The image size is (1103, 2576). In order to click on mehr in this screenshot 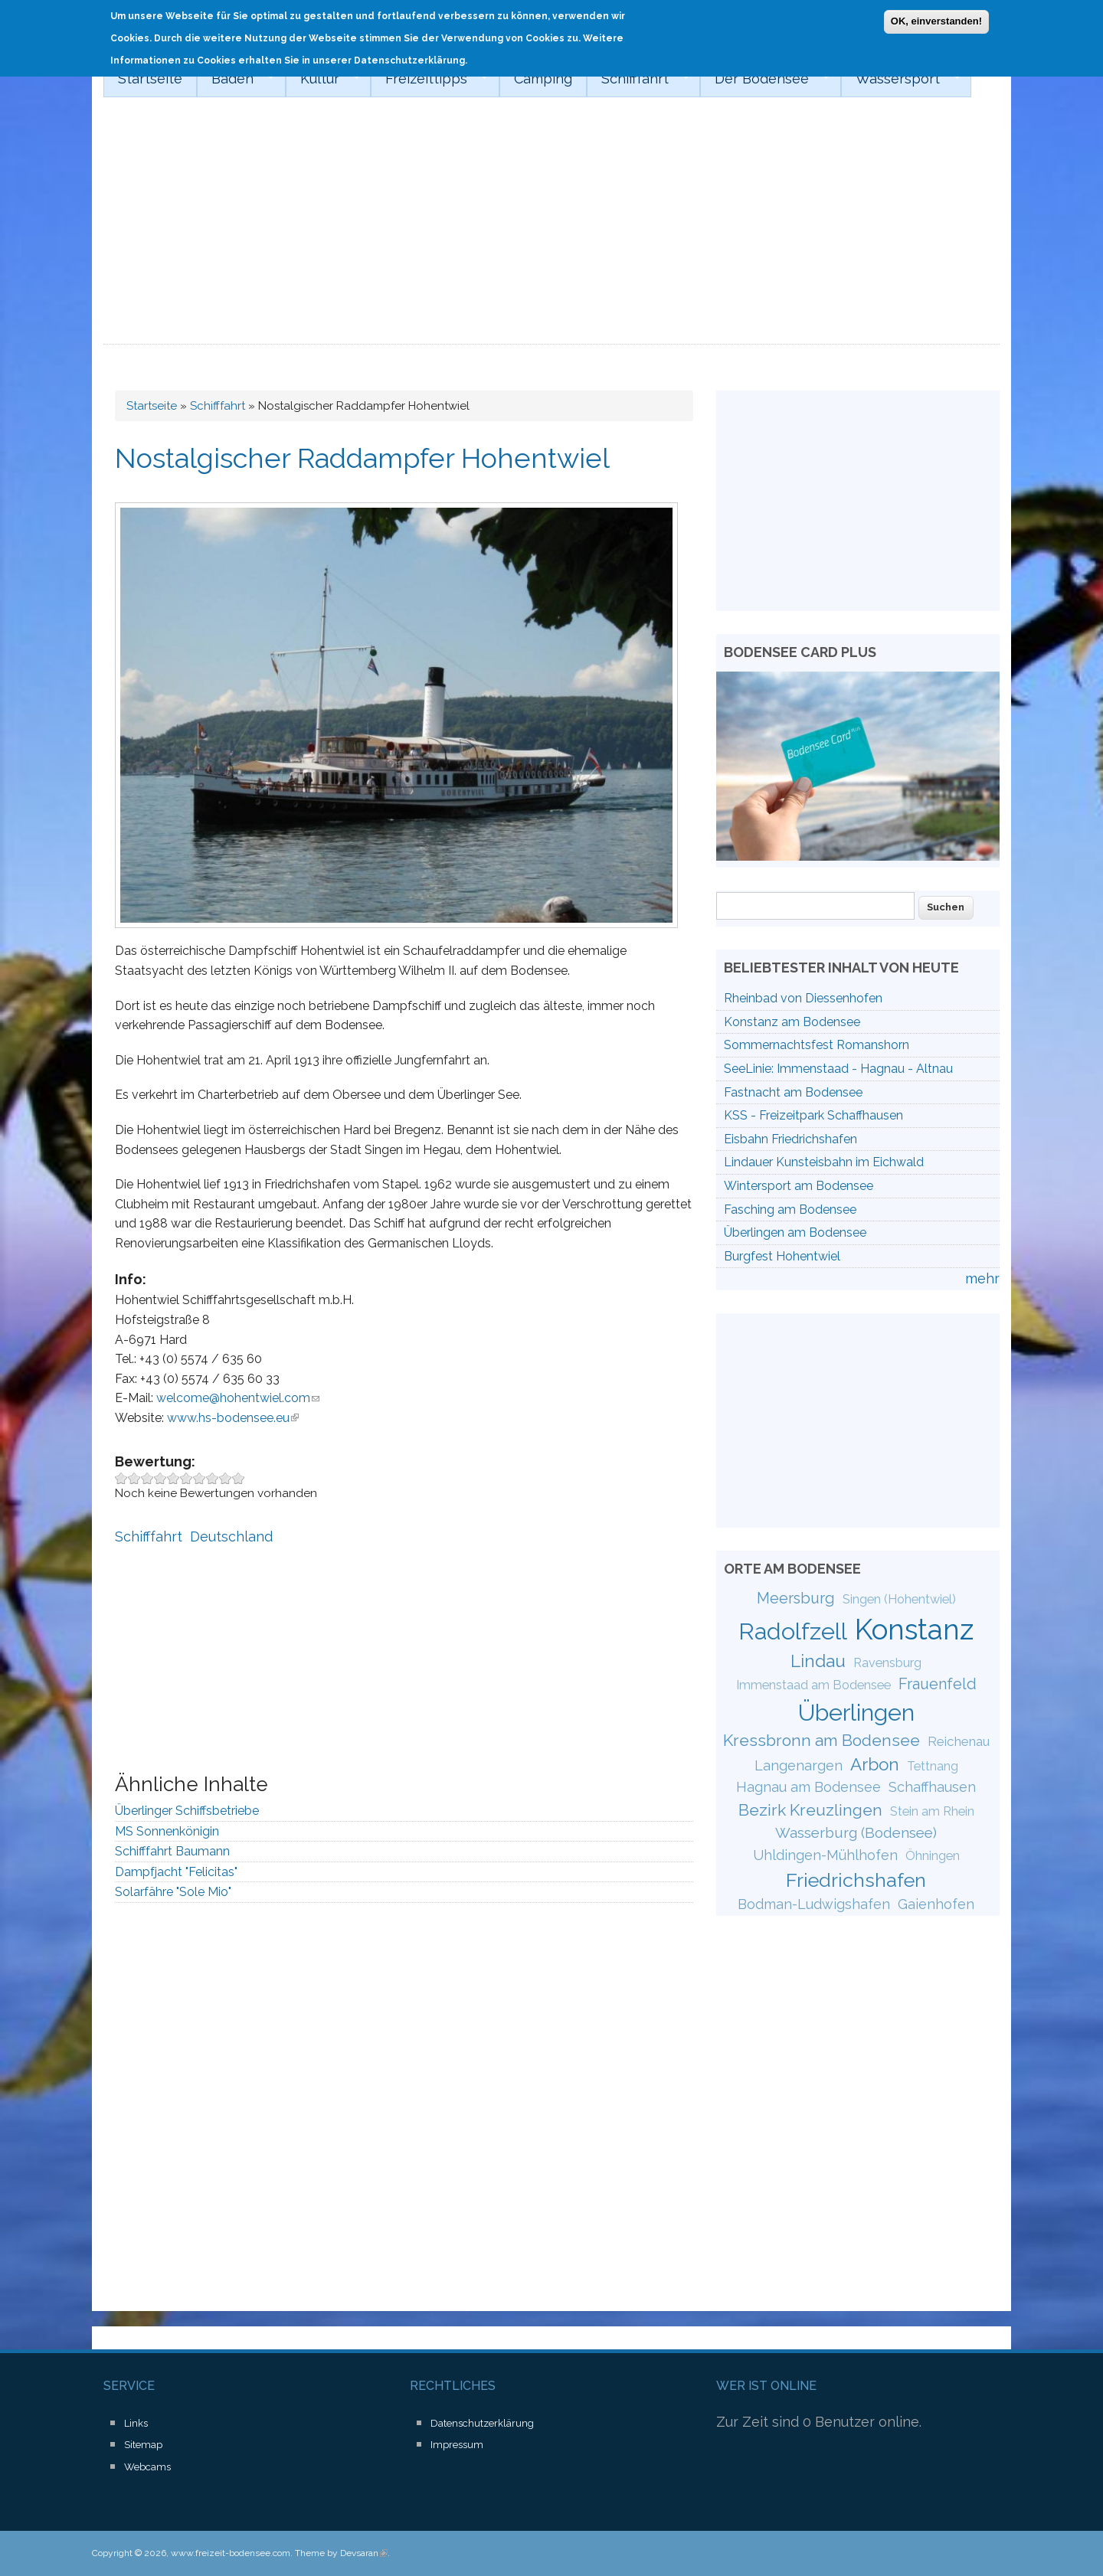, I will do `click(982, 1278)`.